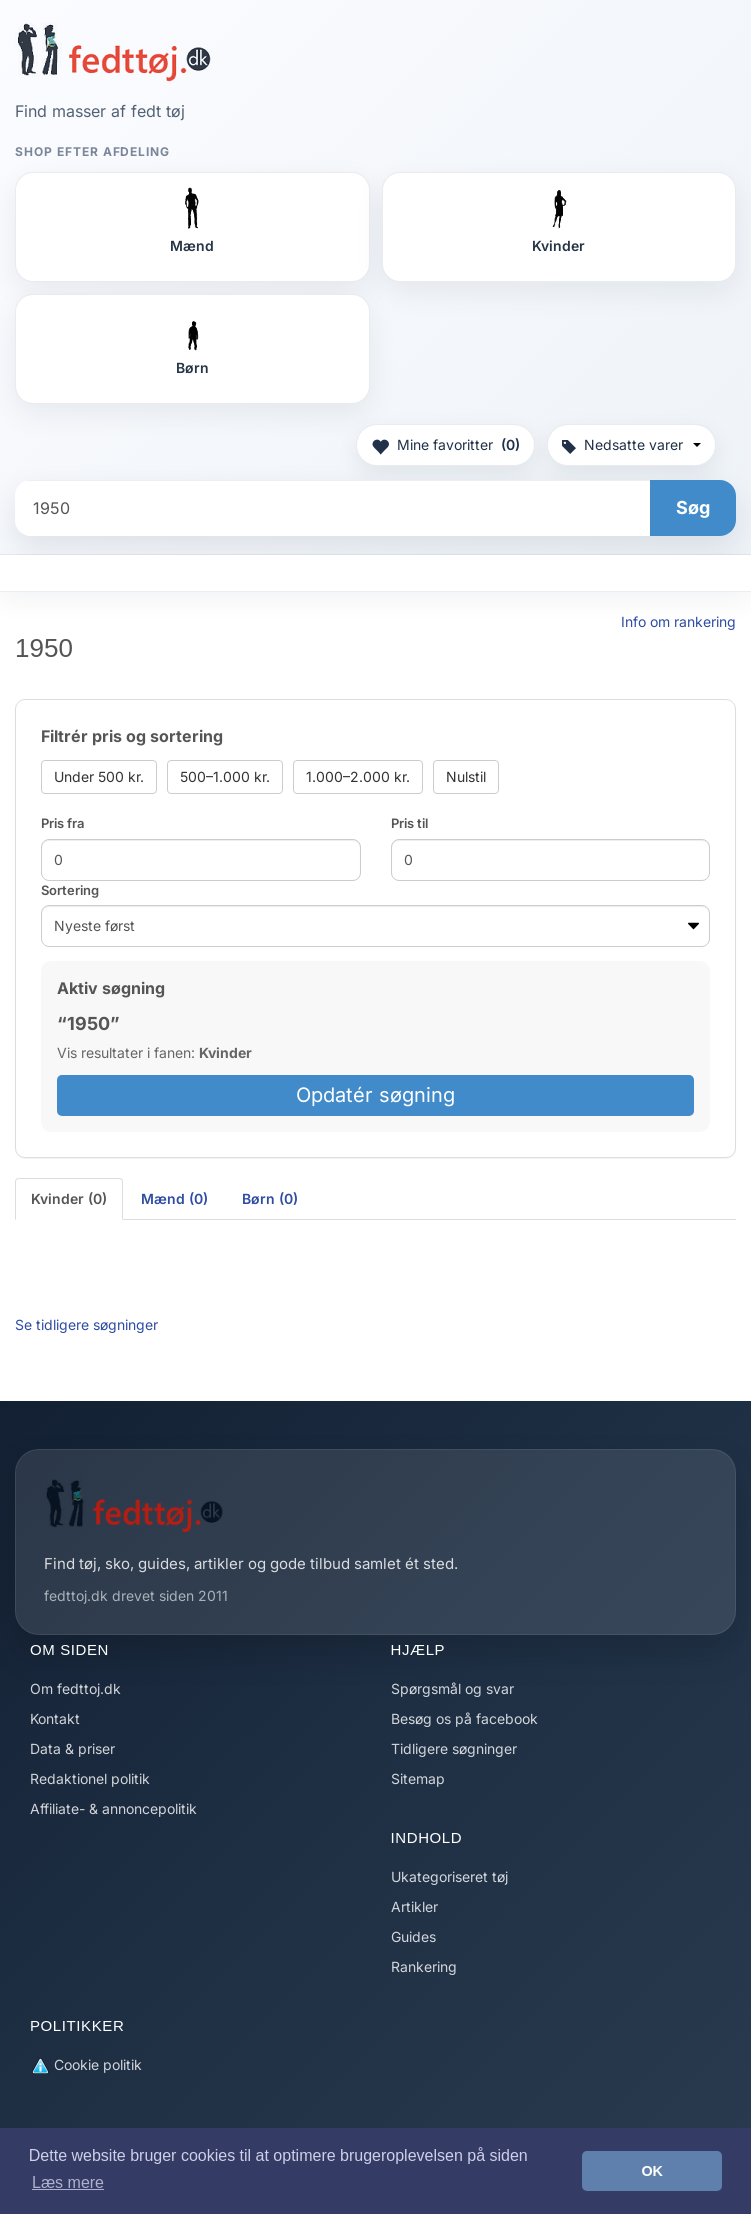 The image size is (751, 2214). I want to click on Besøg os på facebook, so click(464, 1718).